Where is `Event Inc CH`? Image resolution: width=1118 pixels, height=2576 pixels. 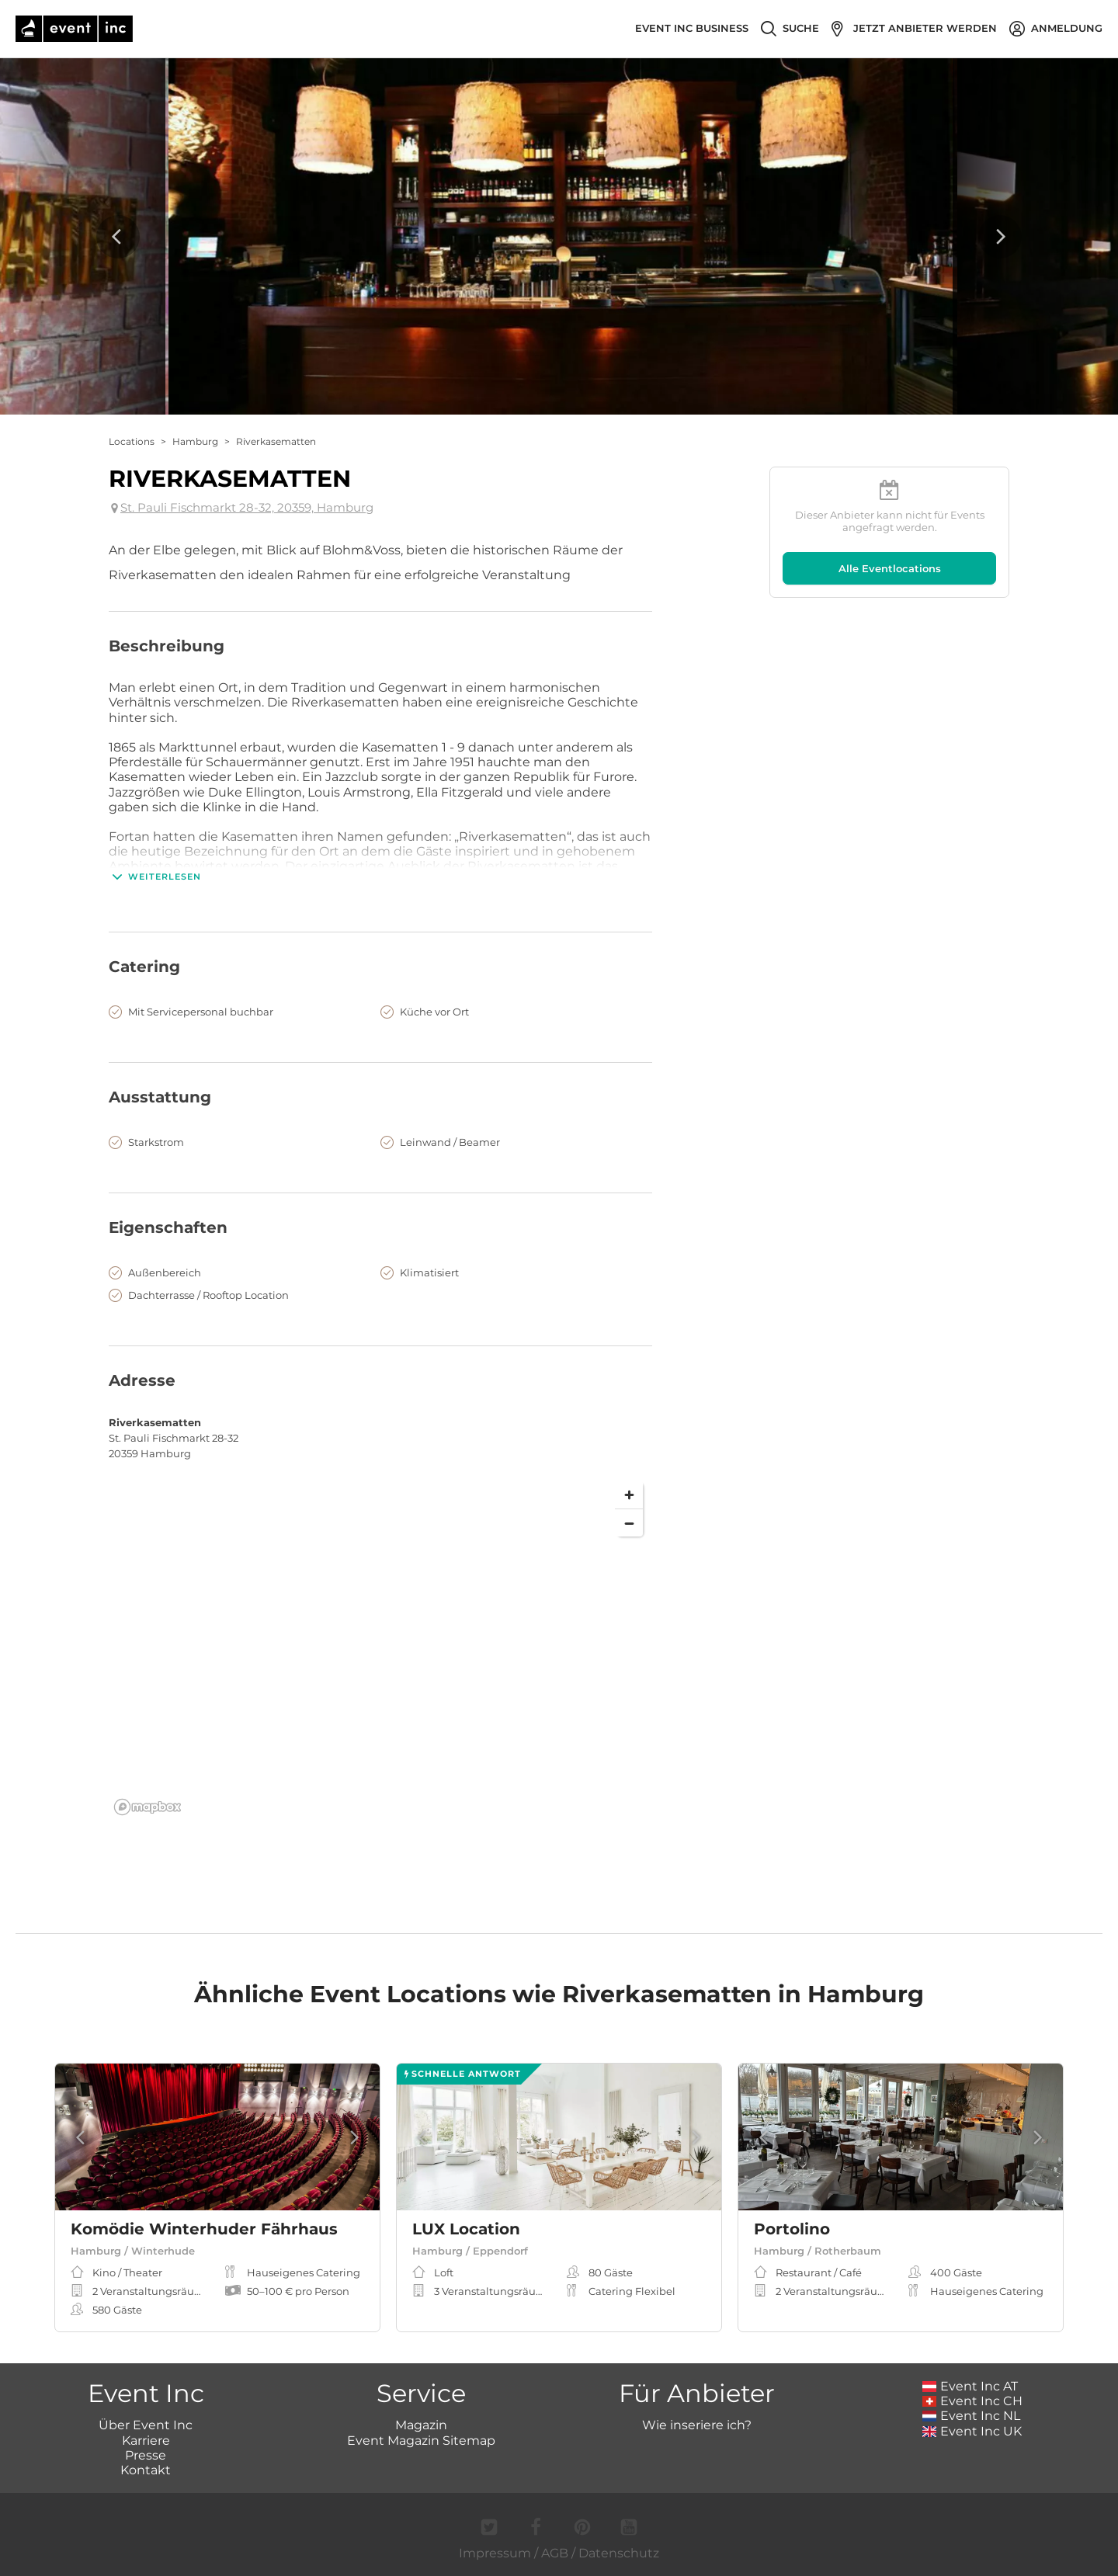
Event Inc CH is located at coordinates (972, 2401).